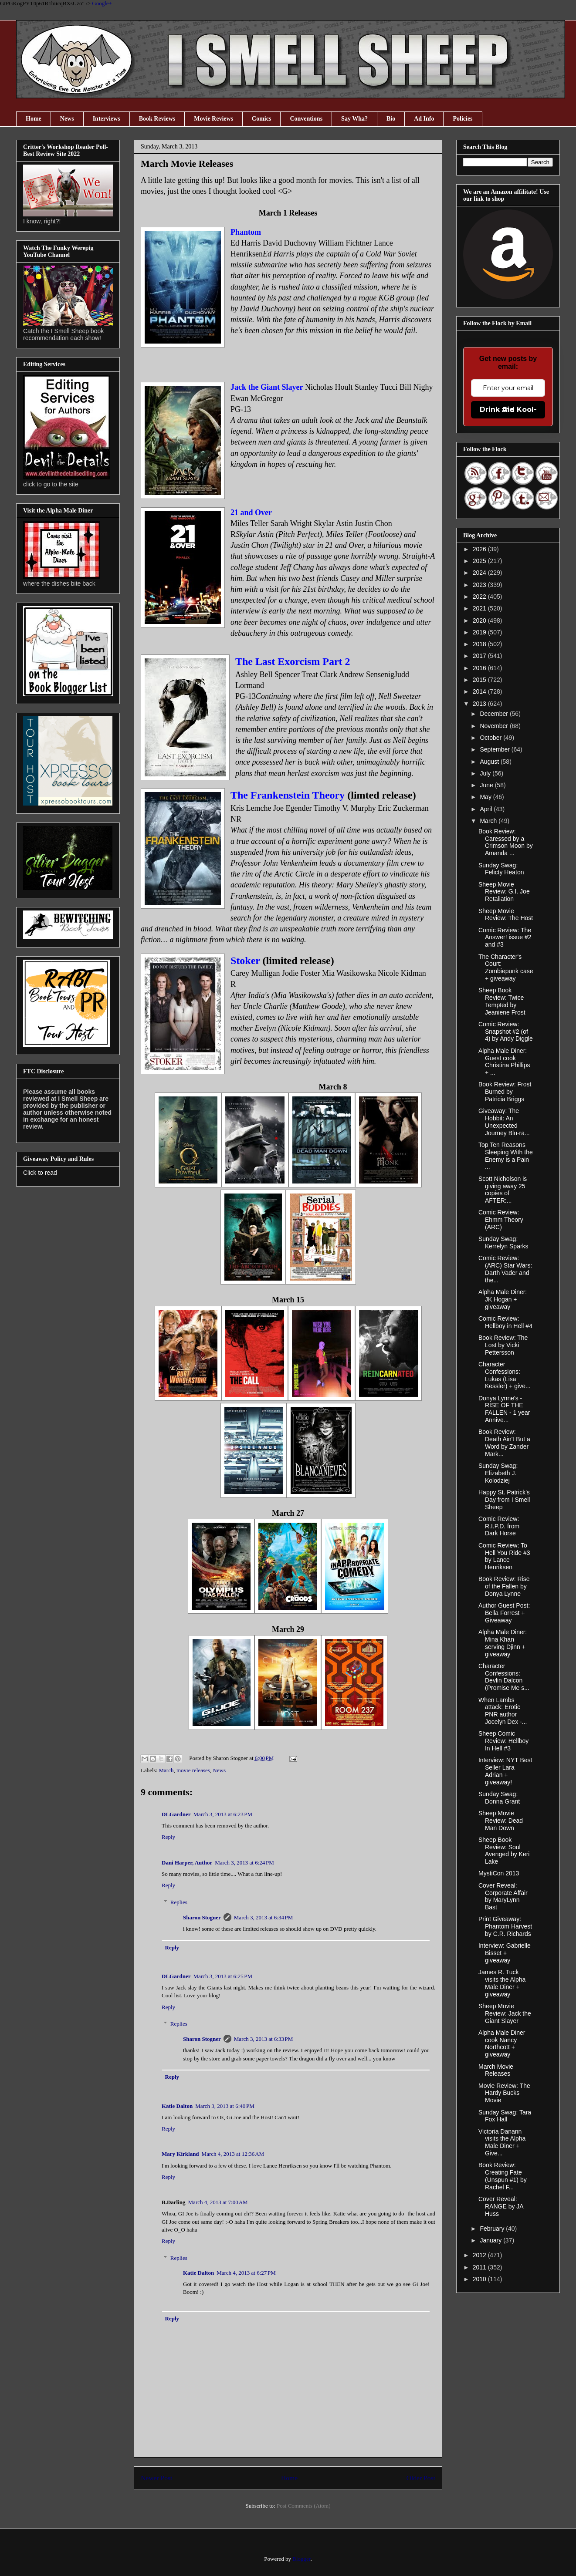 The width and height of the screenshot is (576, 2576). What do you see at coordinates (503, 1850) in the screenshot?
I see `Sheep Book Review: Soul Avenged by Keri Lake` at bounding box center [503, 1850].